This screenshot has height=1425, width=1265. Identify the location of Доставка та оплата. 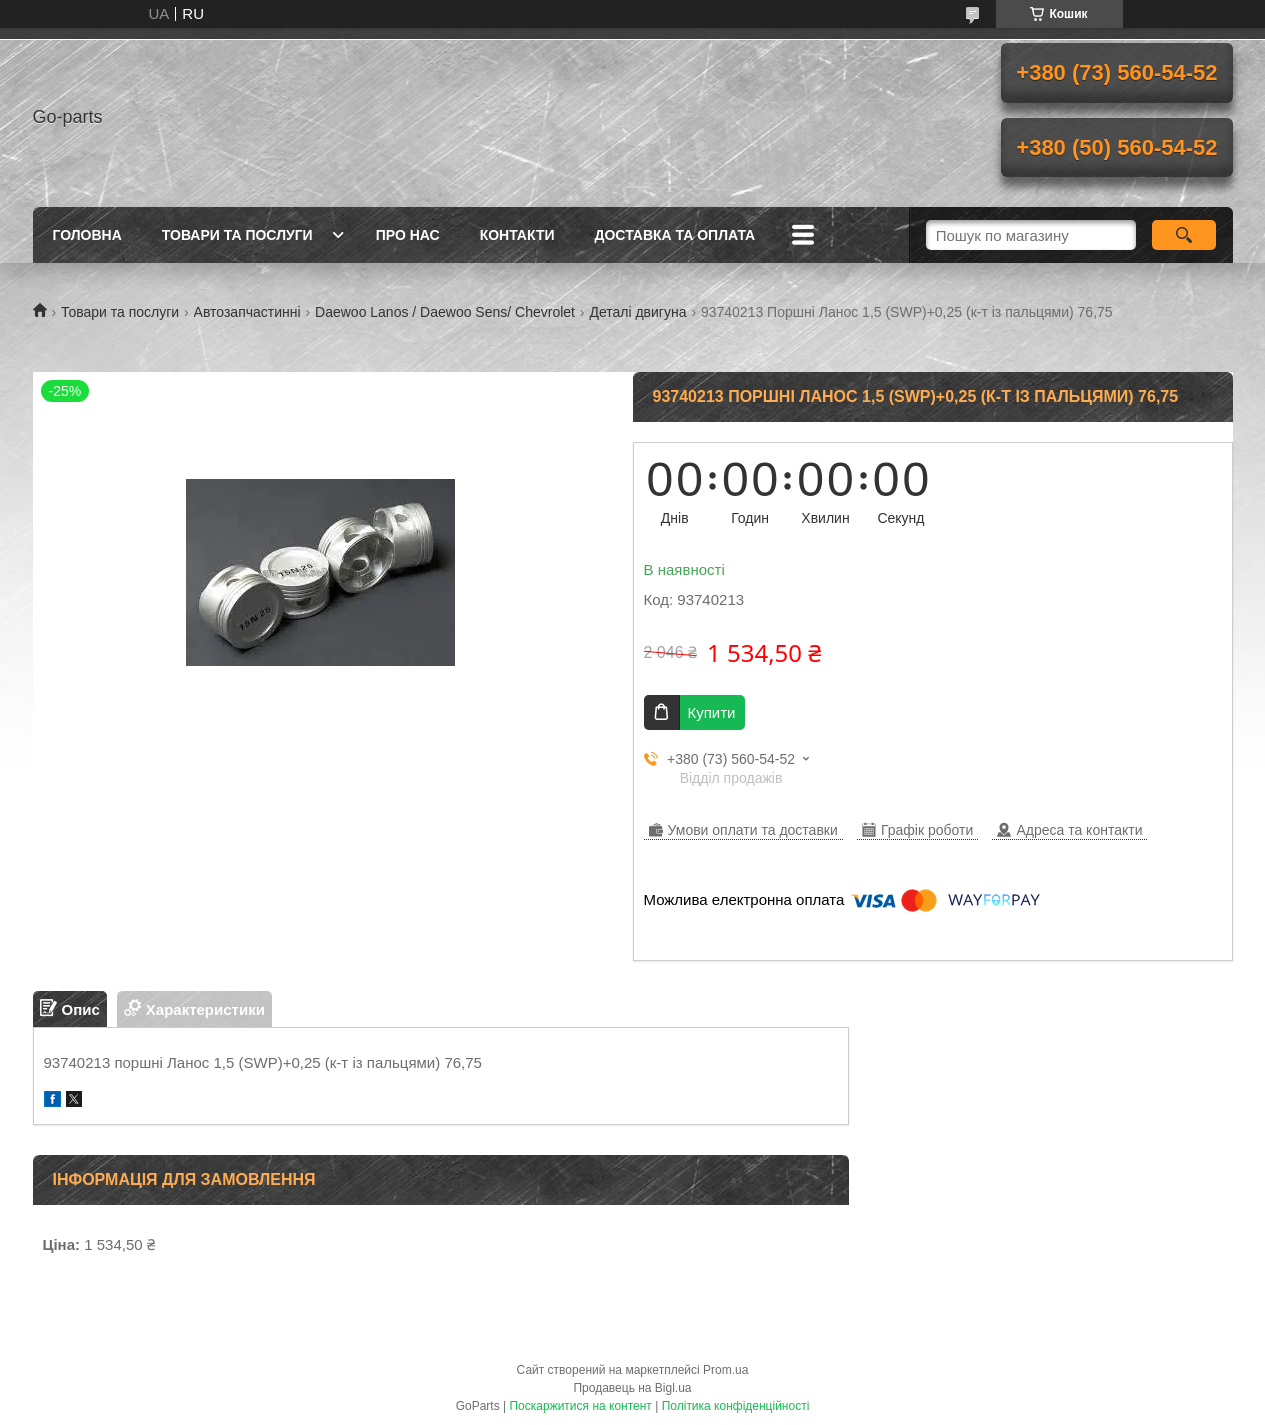
(675, 235).